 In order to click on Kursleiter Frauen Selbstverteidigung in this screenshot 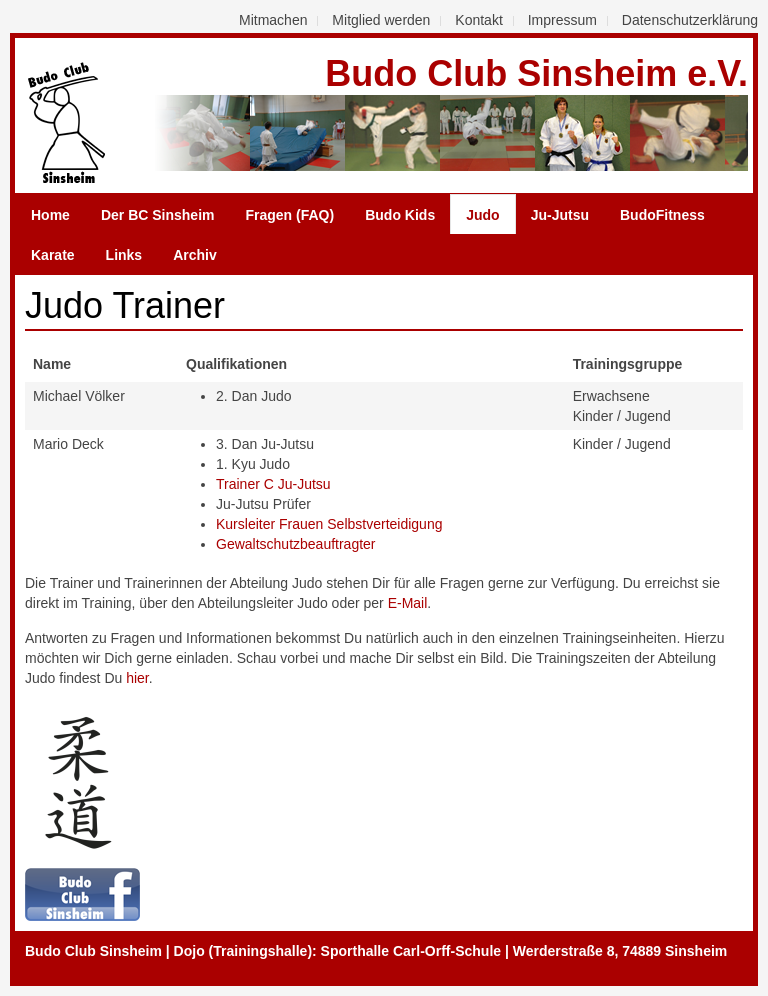, I will do `click(329, 524)`.